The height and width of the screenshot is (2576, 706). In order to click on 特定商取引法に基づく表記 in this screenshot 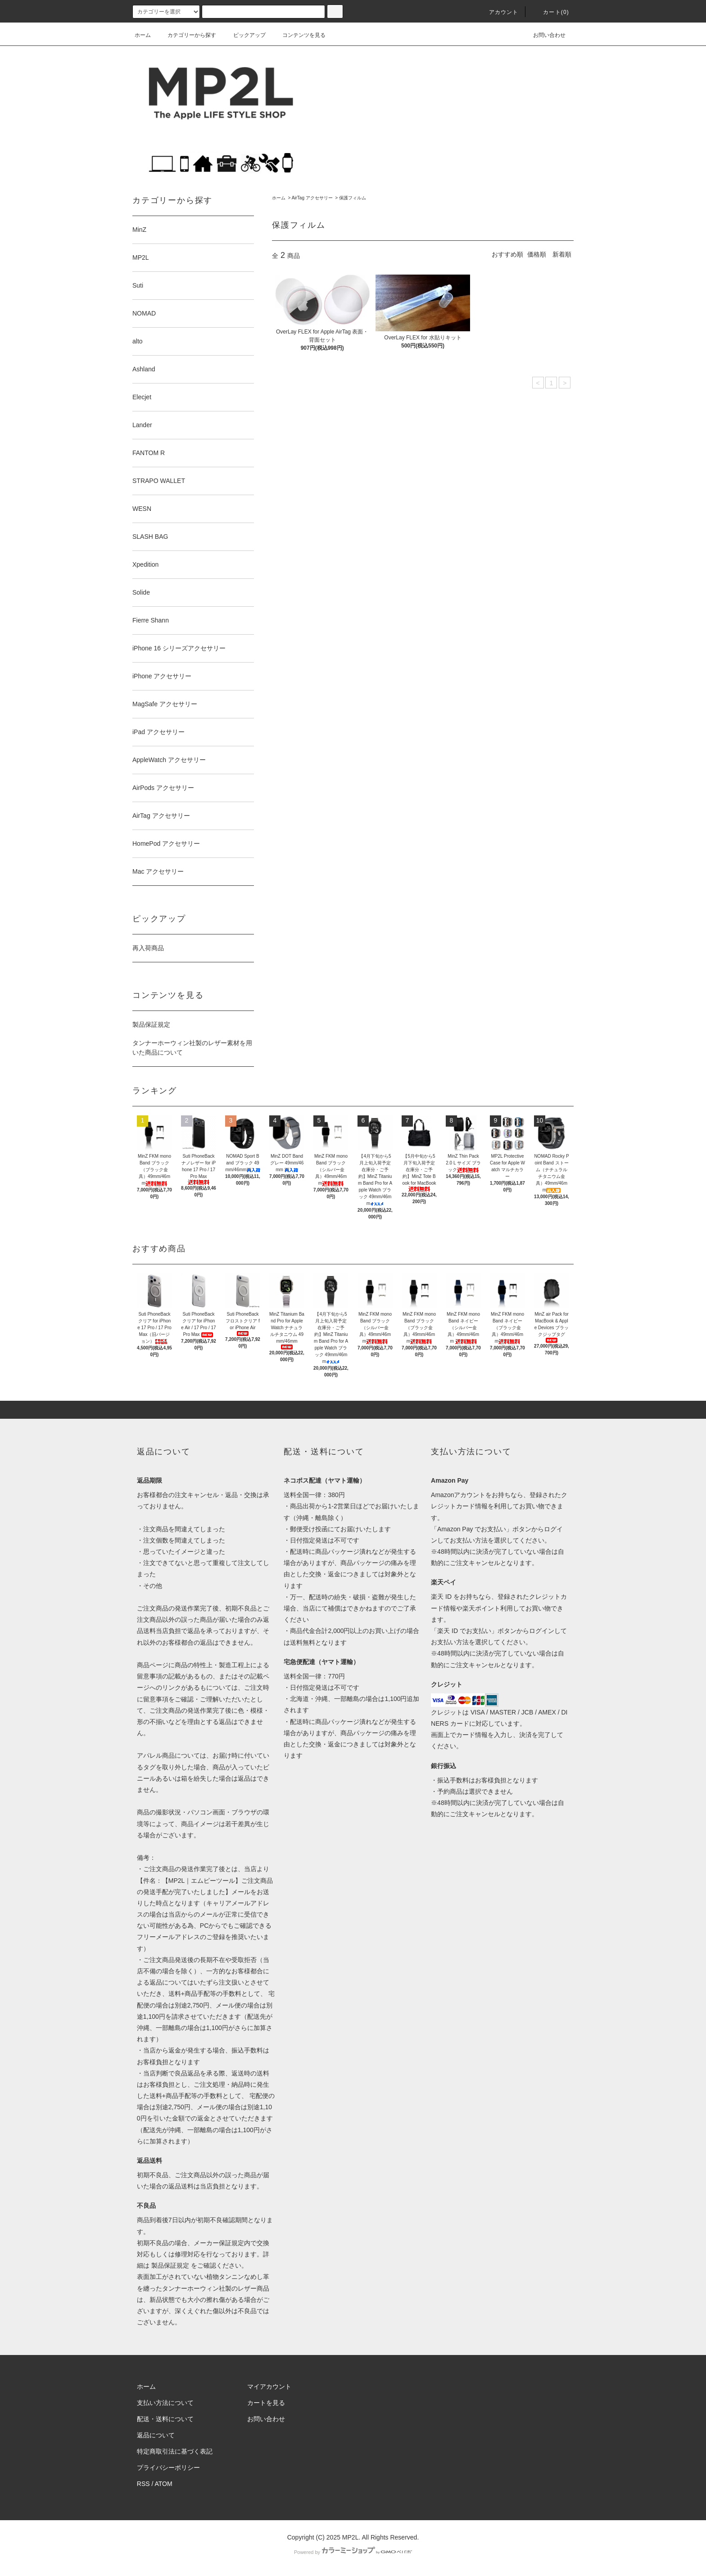, I will do `click(175, 2451)`.